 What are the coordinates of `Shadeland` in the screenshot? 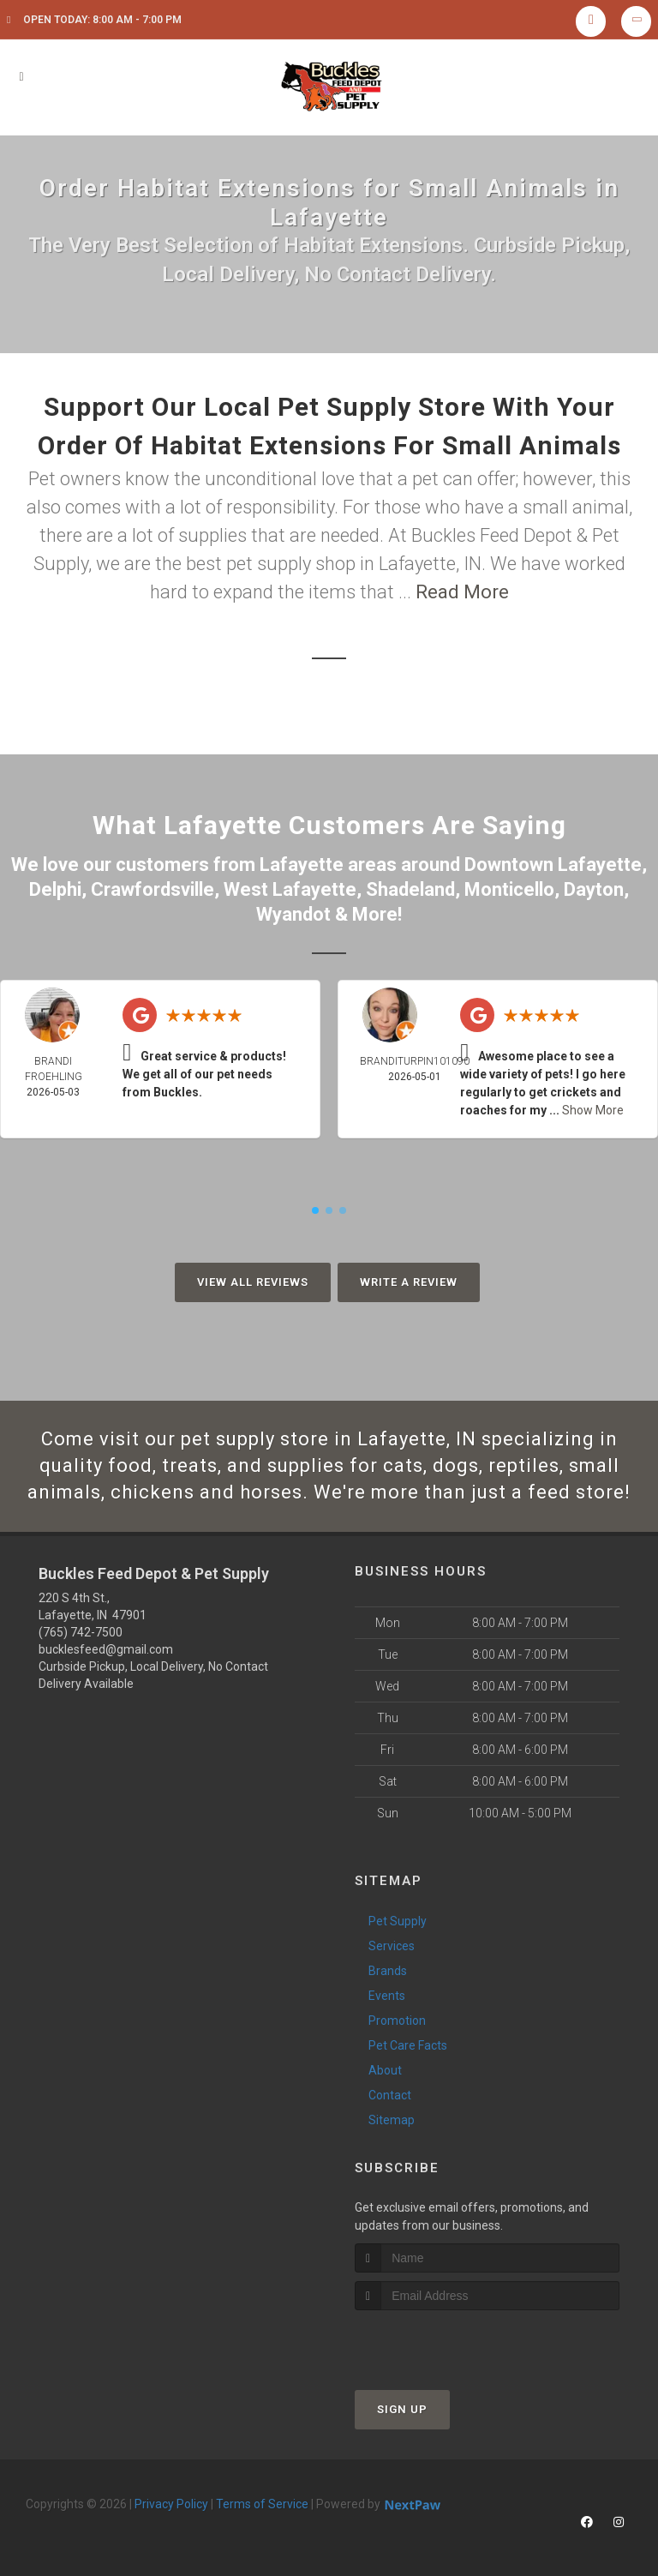 It's located at (410, 889).